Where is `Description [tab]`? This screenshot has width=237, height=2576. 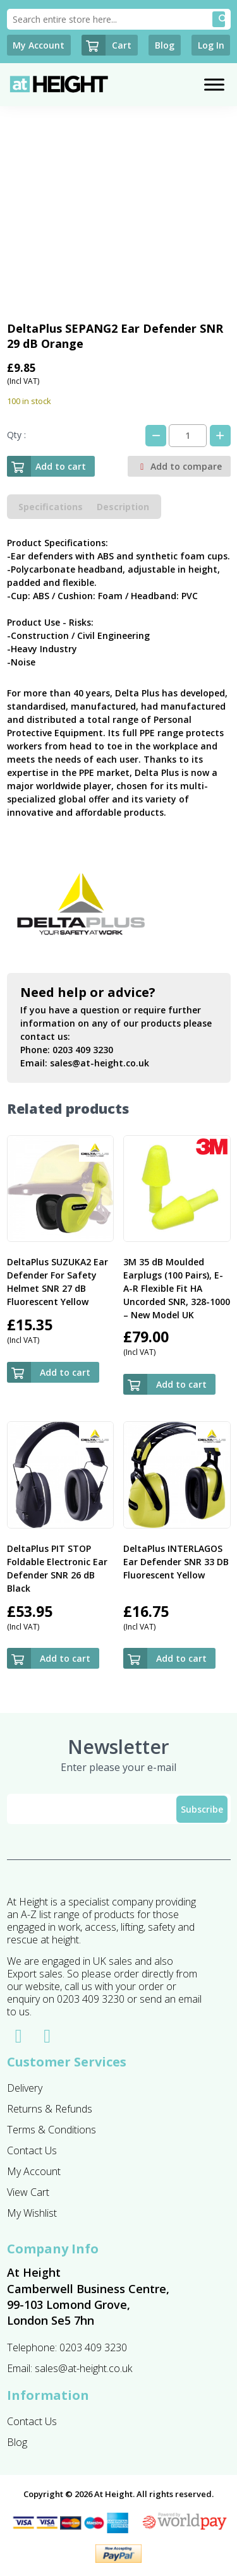
Description [tab] is located at coordinates (123, 507).